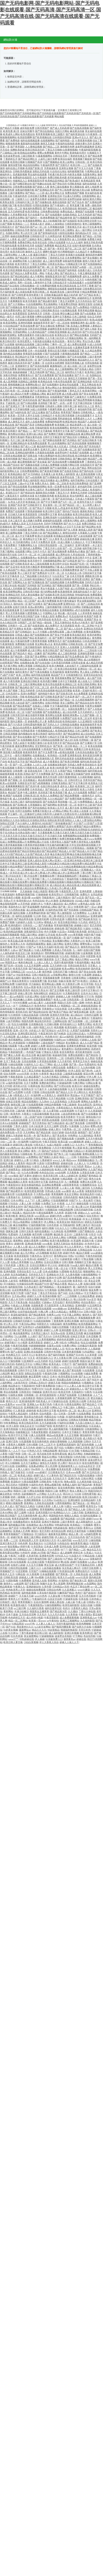 The image size is (103, 2576). I want to click on 国产AV五码豆花, so click(90, 1472).